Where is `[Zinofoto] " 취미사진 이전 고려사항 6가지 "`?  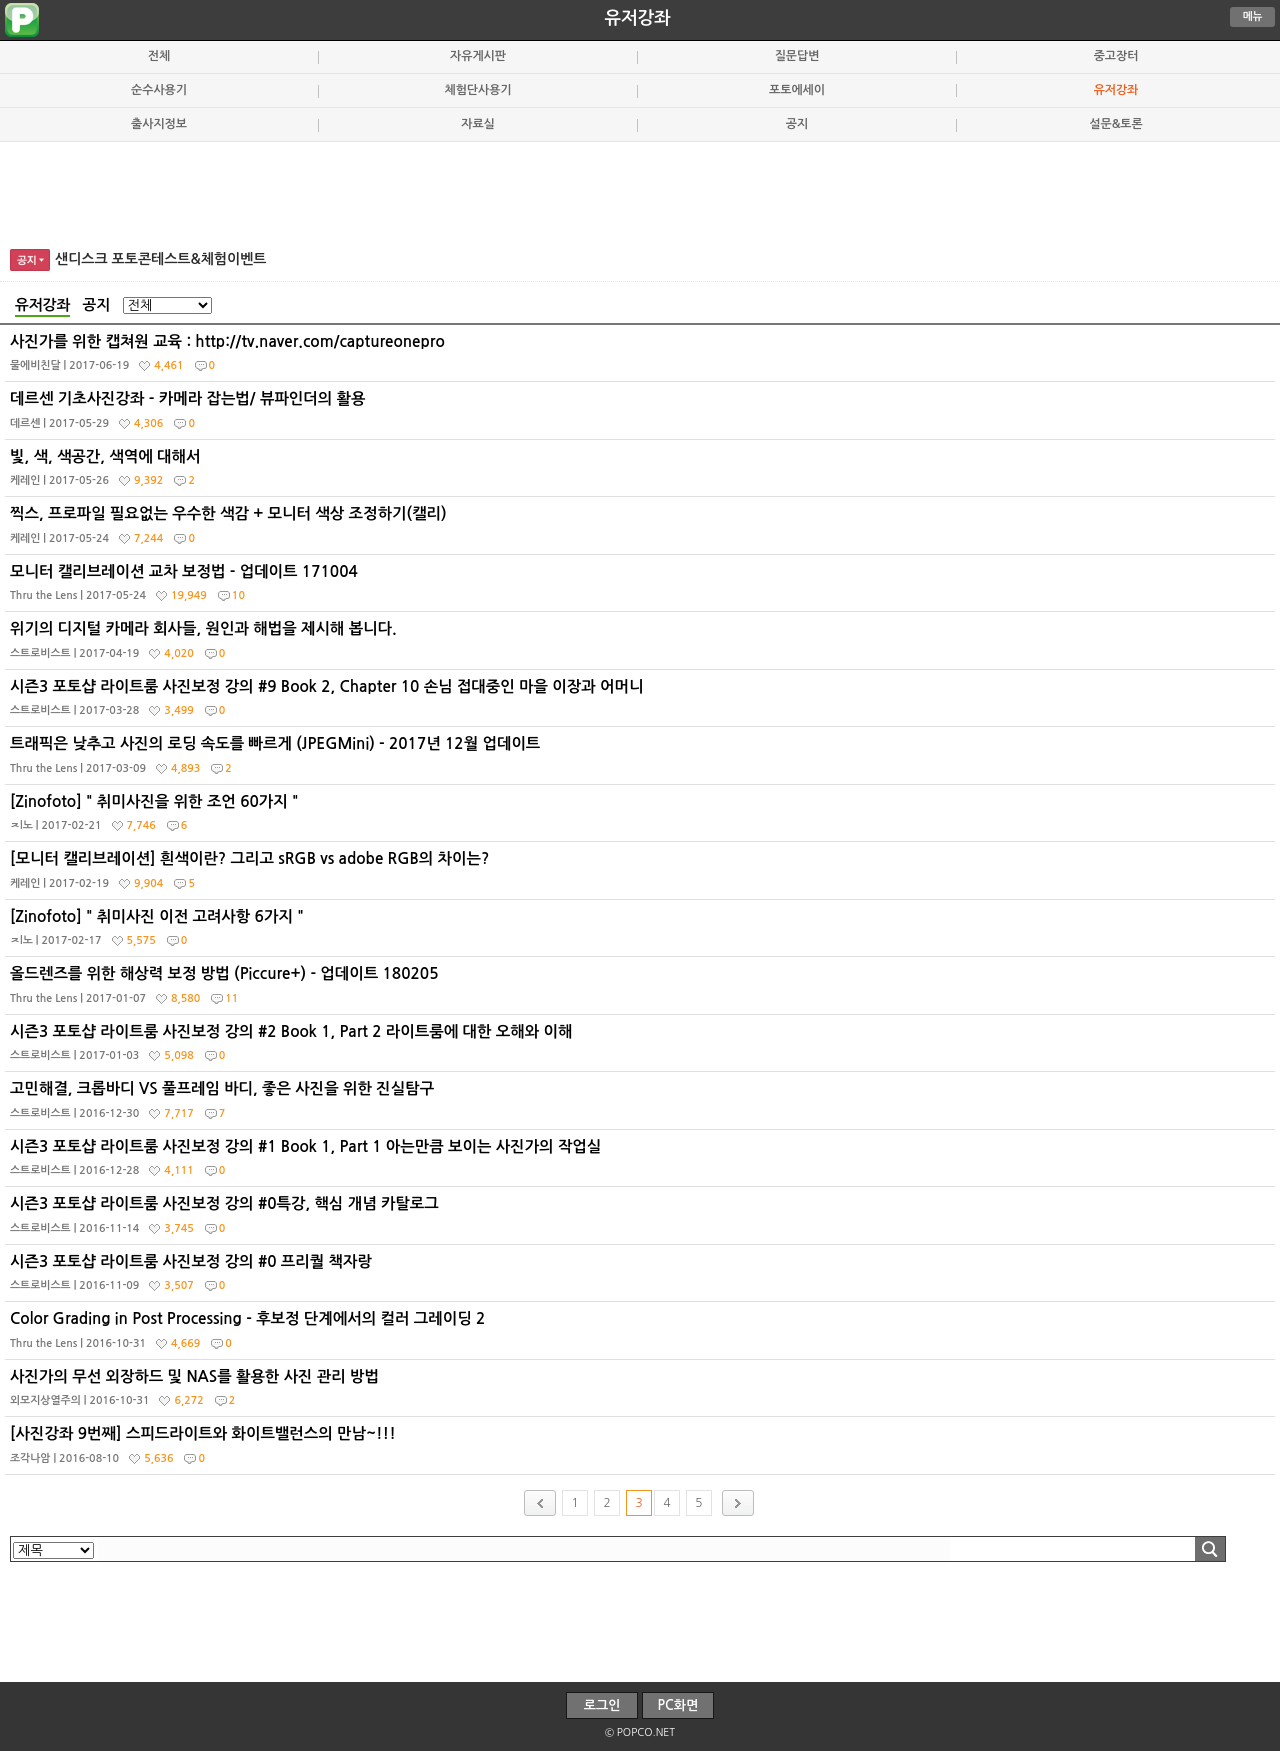
[Zinofoto] " 취미사진 이전 고려사항 6가지 " is located at coordinates (642, 933).